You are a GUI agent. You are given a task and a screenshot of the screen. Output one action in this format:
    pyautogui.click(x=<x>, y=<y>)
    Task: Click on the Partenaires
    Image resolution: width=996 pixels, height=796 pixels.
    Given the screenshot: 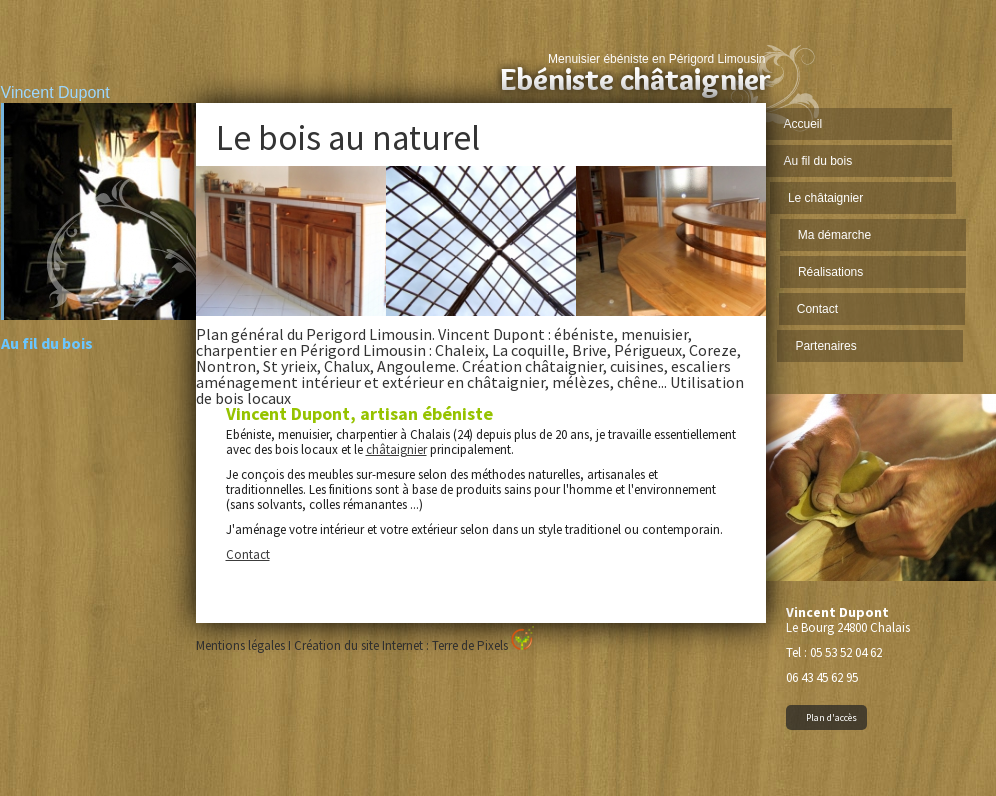 What is the action you would take?
    pyautogui.click(x=824, y=346)
    